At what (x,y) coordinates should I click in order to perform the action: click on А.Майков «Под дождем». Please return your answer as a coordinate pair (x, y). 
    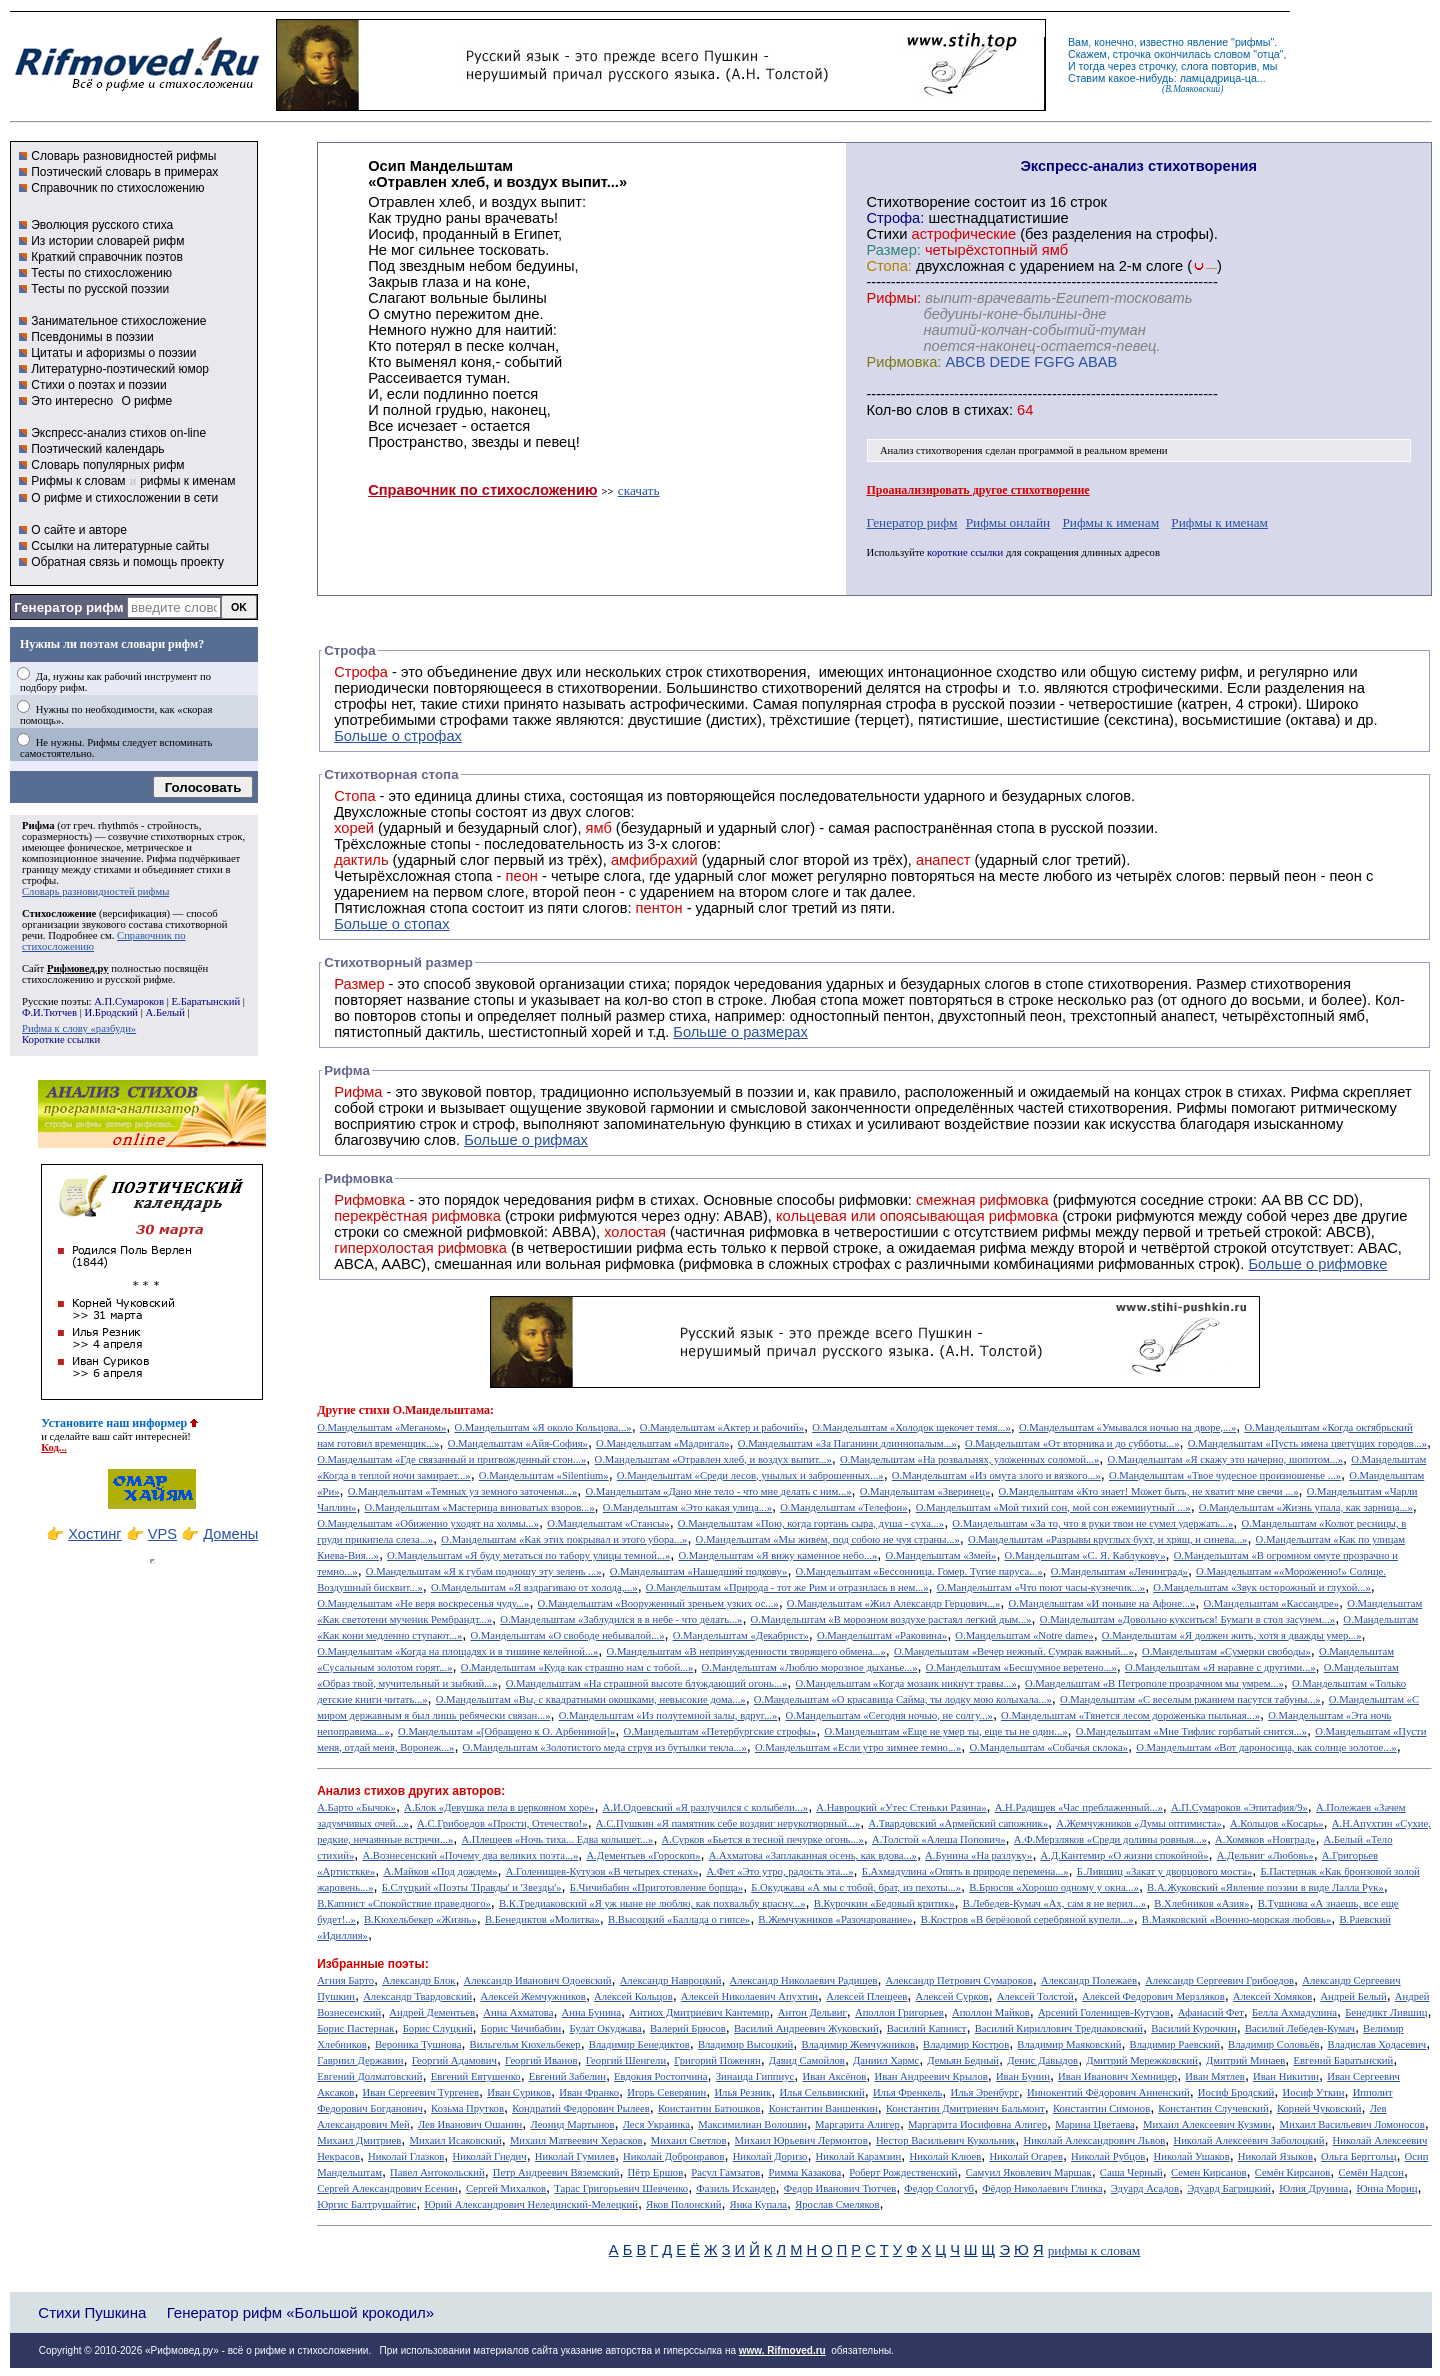
    Looking at the image, I should click on (440, 1871).